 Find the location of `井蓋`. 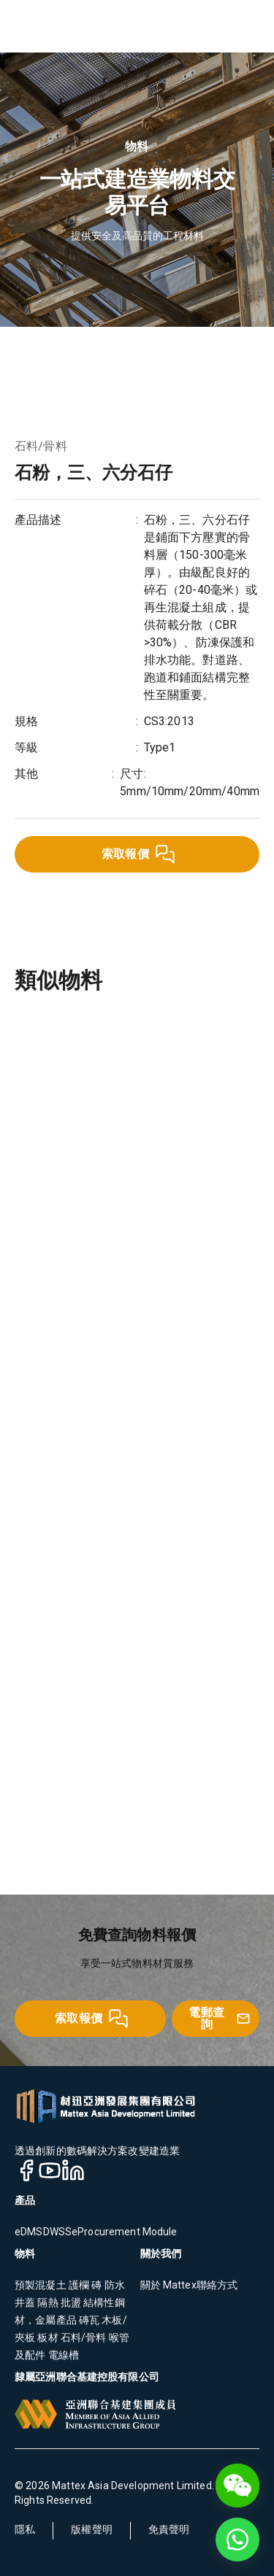

井蓋 is located at coordinates (26, 2302).